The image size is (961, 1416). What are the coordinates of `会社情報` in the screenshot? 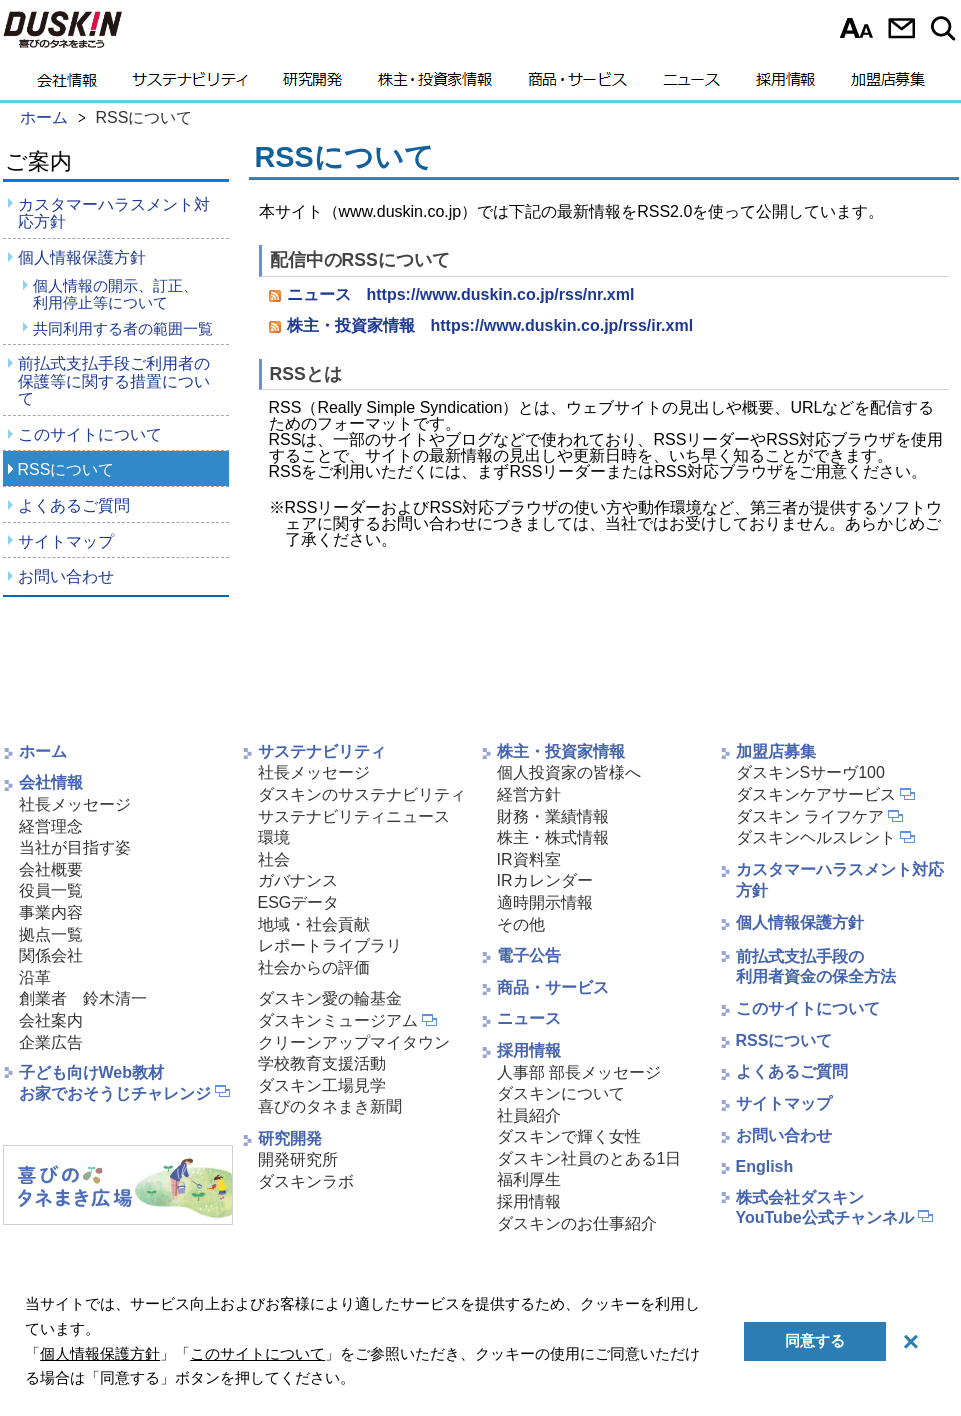 It's located at (67, 85).